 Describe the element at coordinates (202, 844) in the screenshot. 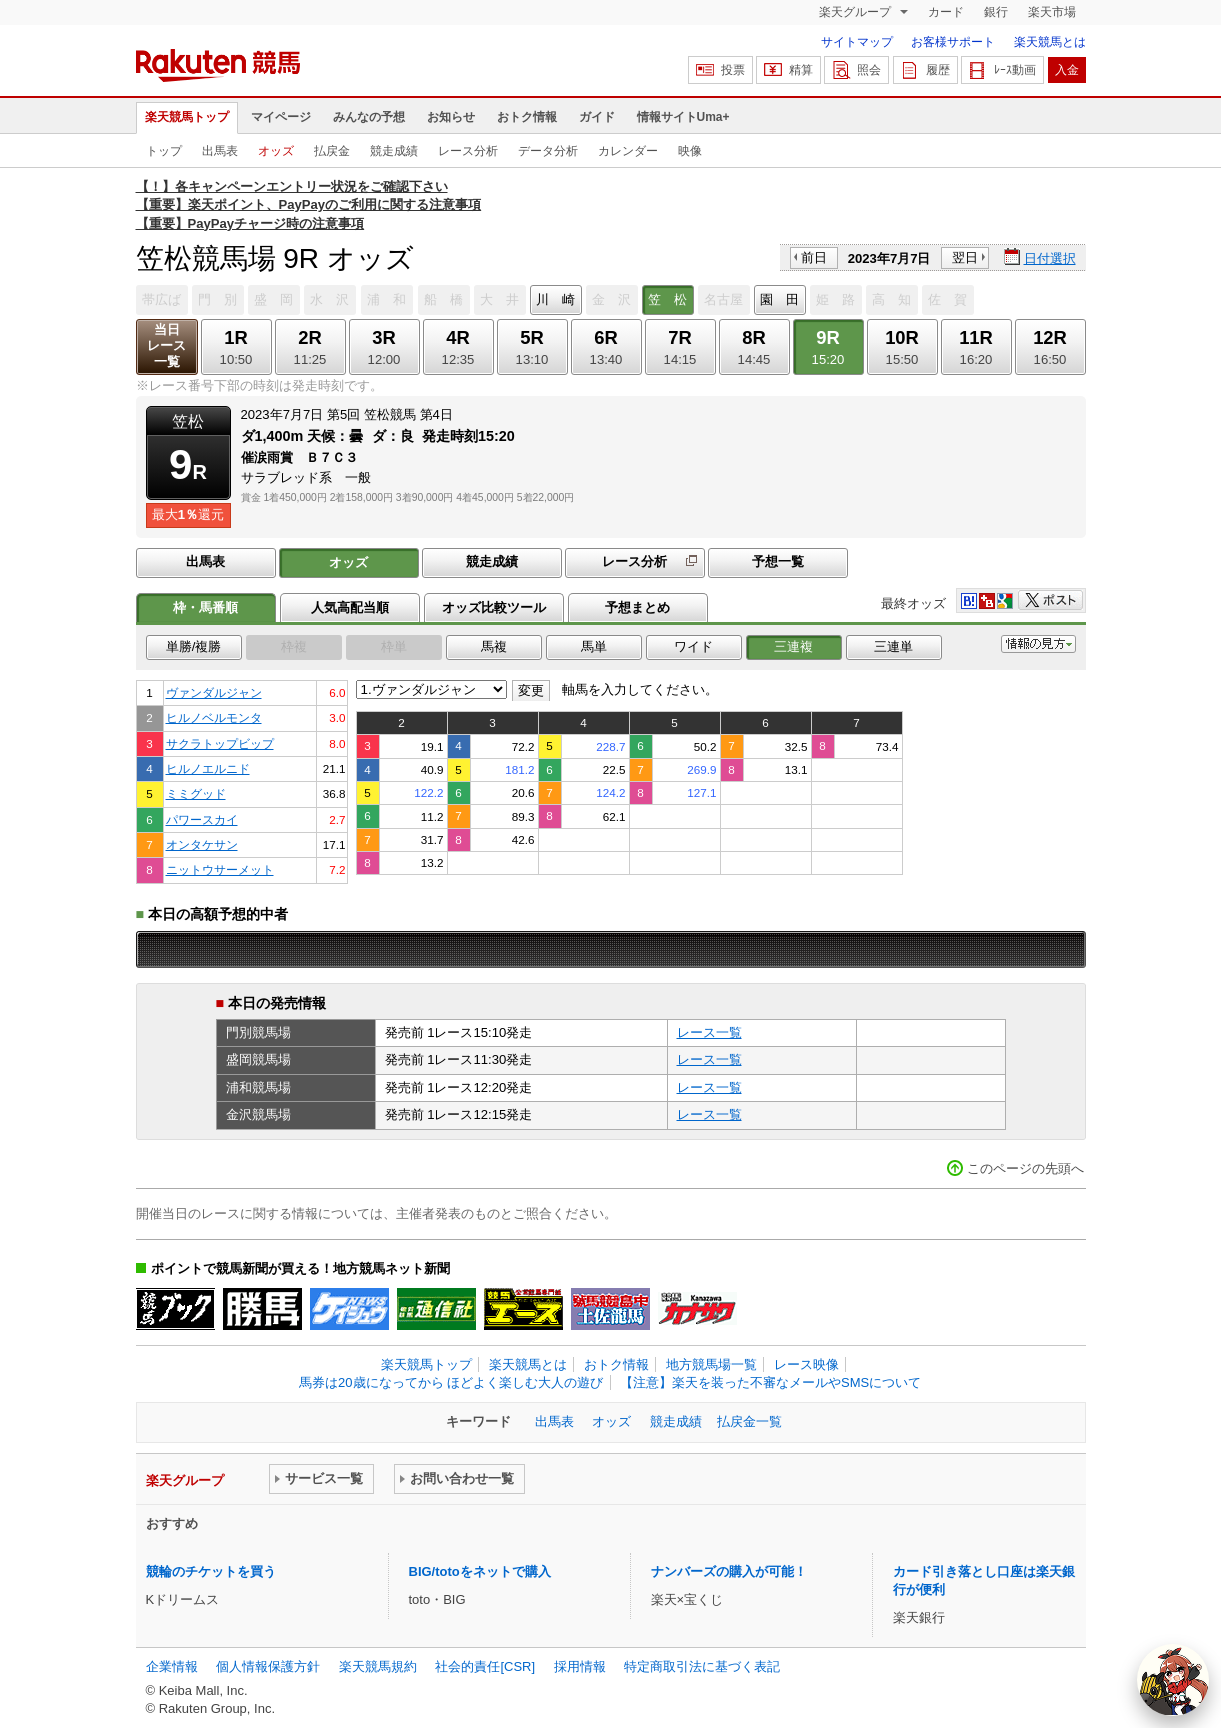

I see `オンタケサン` at that location.